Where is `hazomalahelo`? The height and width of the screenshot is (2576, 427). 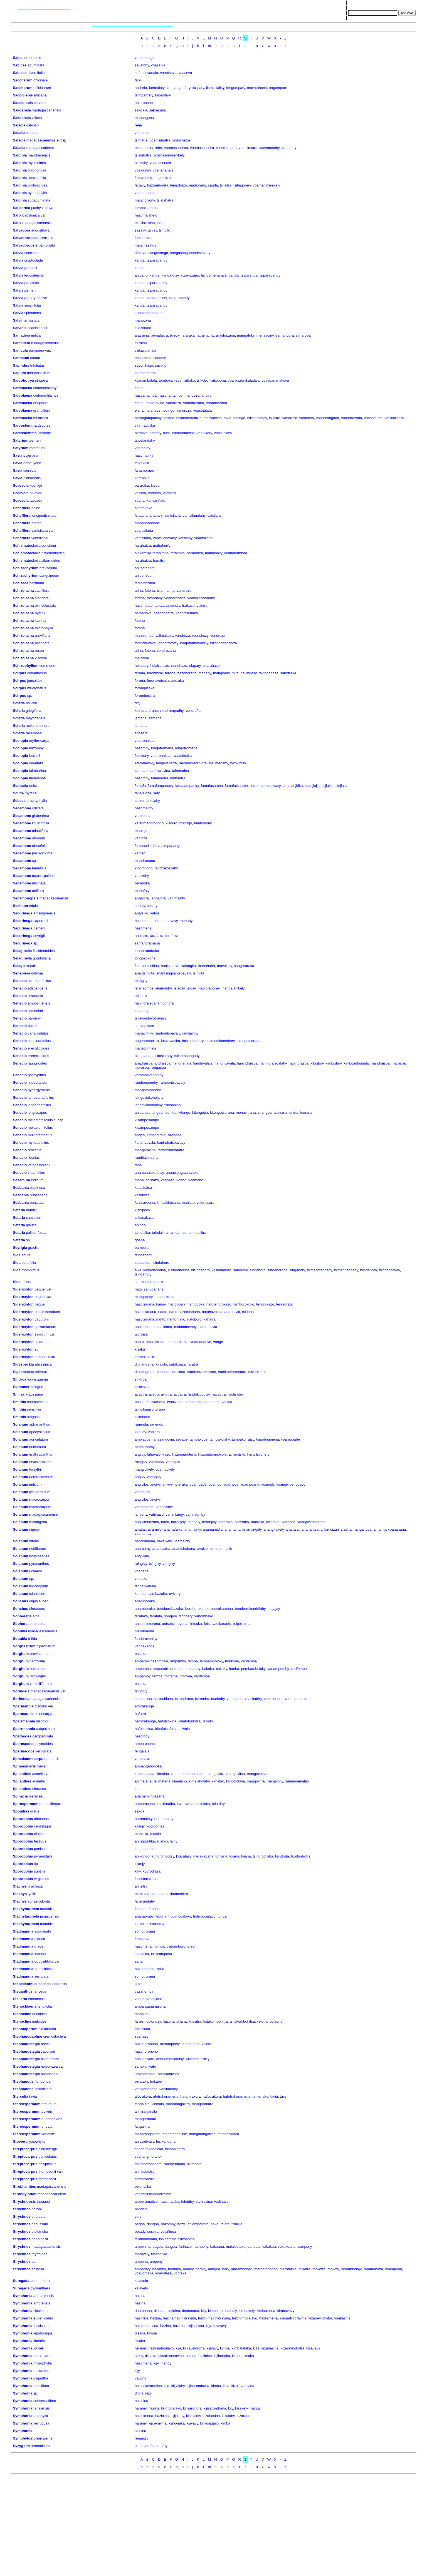 hazomalahelo is located at coordinates (146, 215).